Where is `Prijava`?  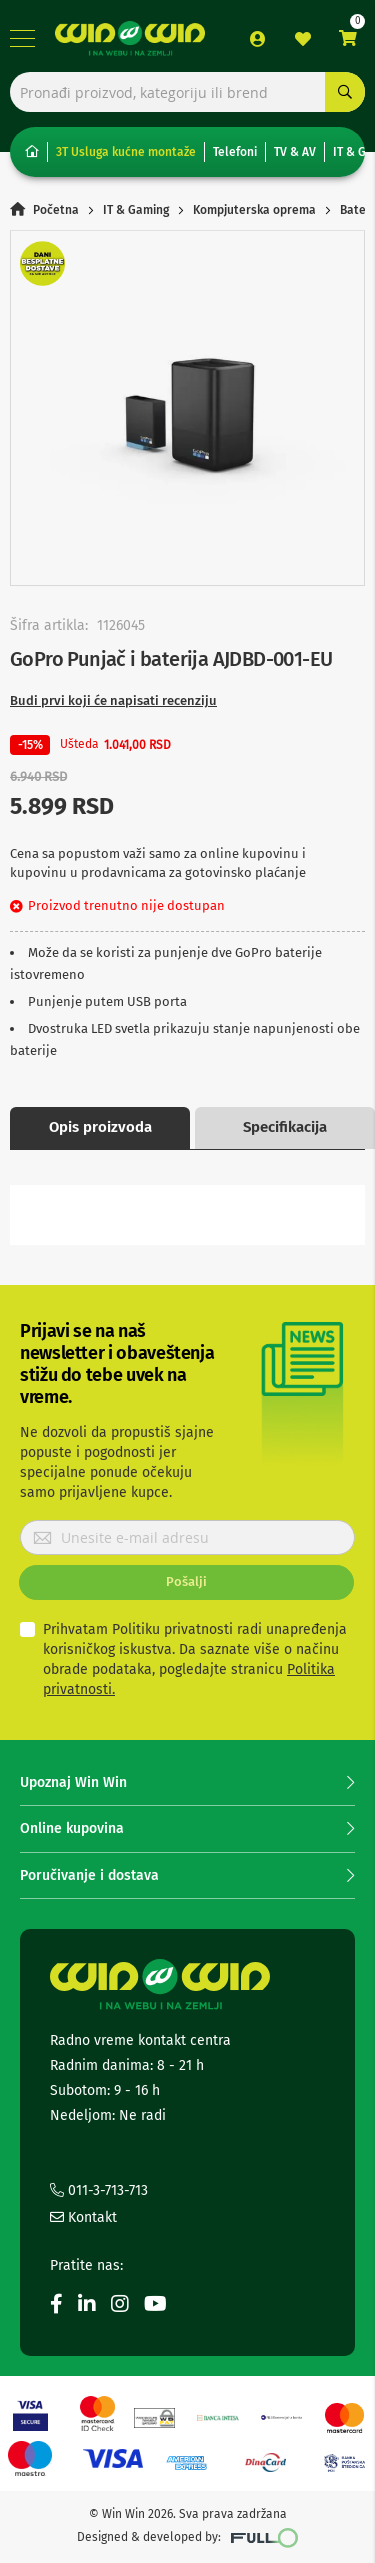 Prijava is located at coordinates (258, 39).